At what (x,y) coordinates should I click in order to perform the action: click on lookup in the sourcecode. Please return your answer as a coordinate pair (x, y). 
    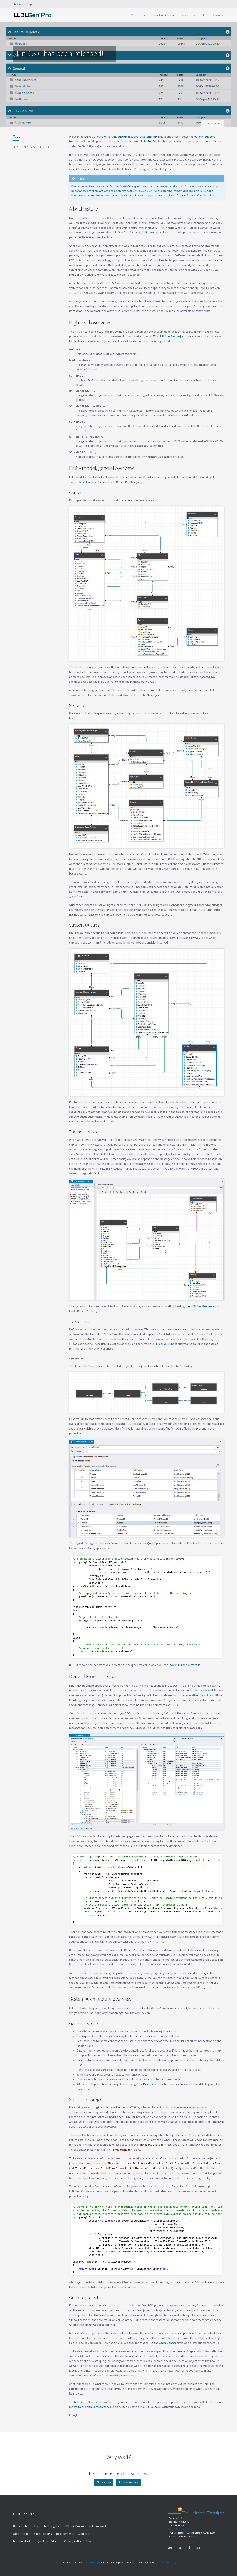
    Looking at the image, I should click on (184, 1665).